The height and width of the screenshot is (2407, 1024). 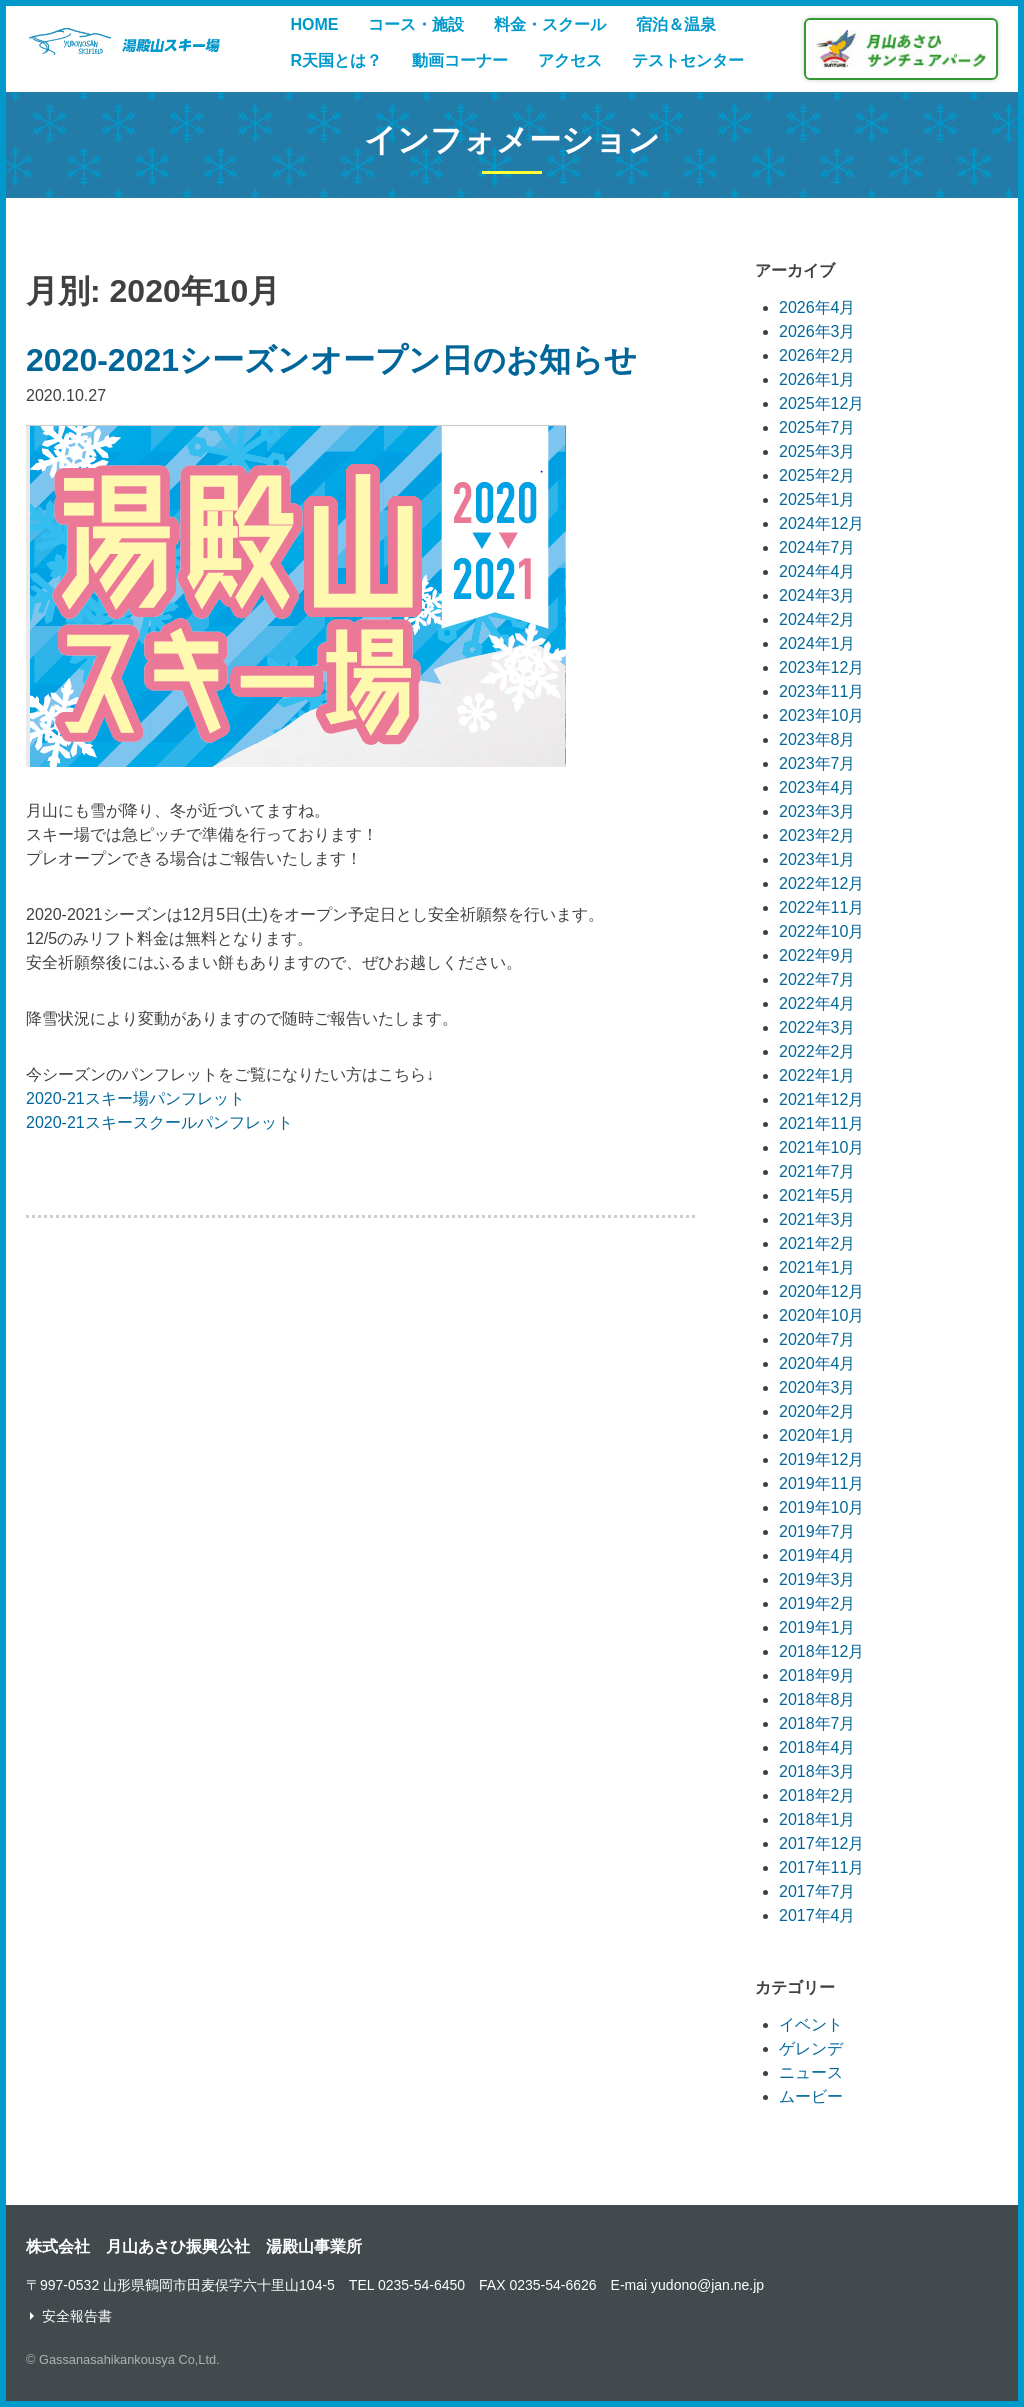 What do you see at coordinates (817, 1339) in the screenshot?
I see `2020年7月` at bounding box center [817, 1339].